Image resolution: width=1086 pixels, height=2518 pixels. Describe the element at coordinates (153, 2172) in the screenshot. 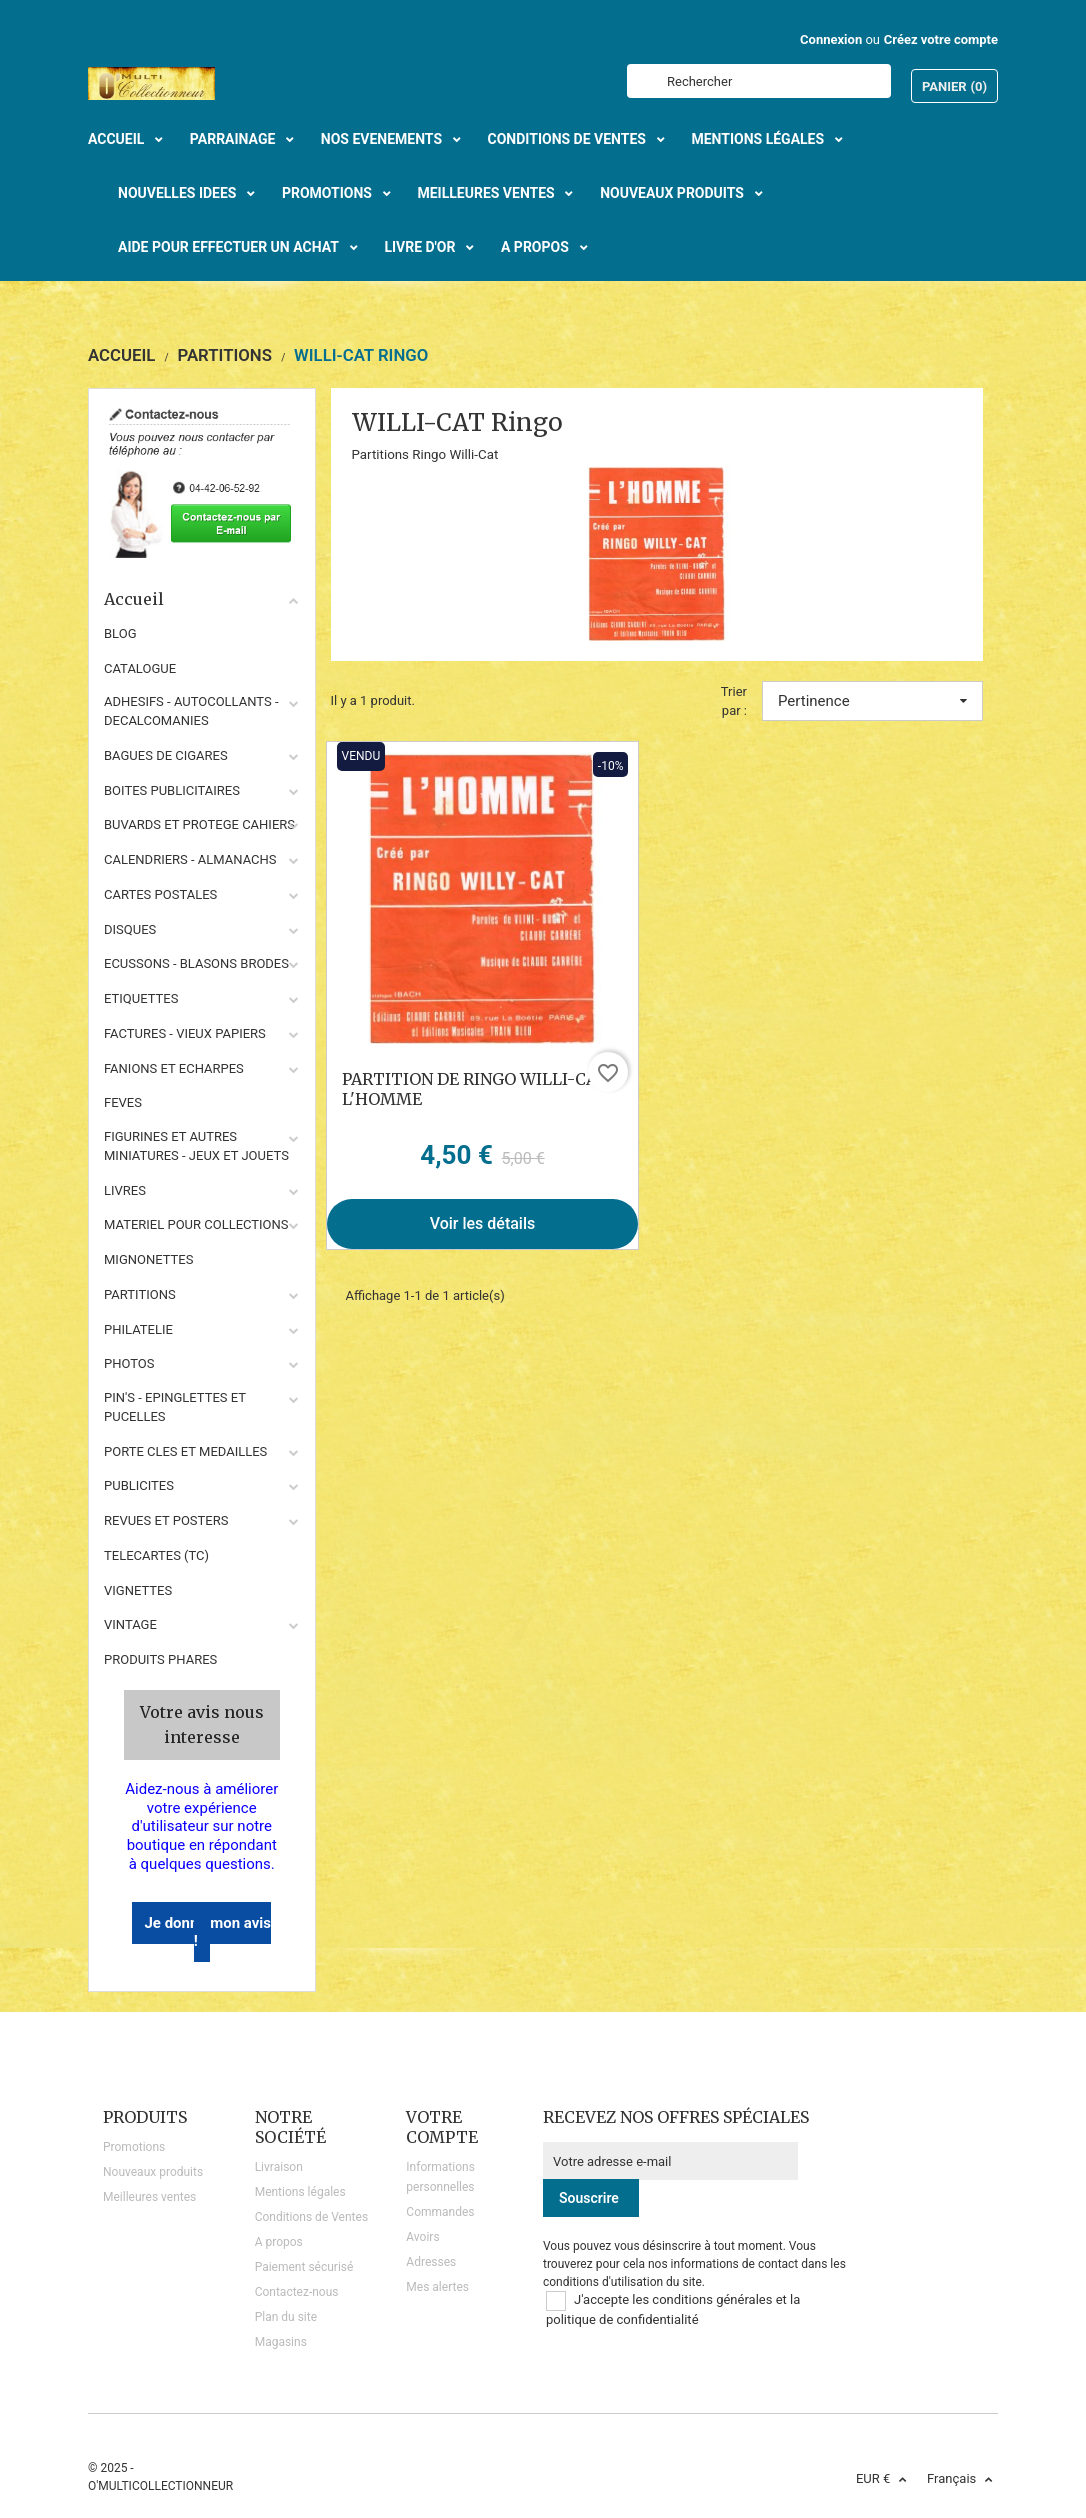

I see `Nouveaux produits` at that location.